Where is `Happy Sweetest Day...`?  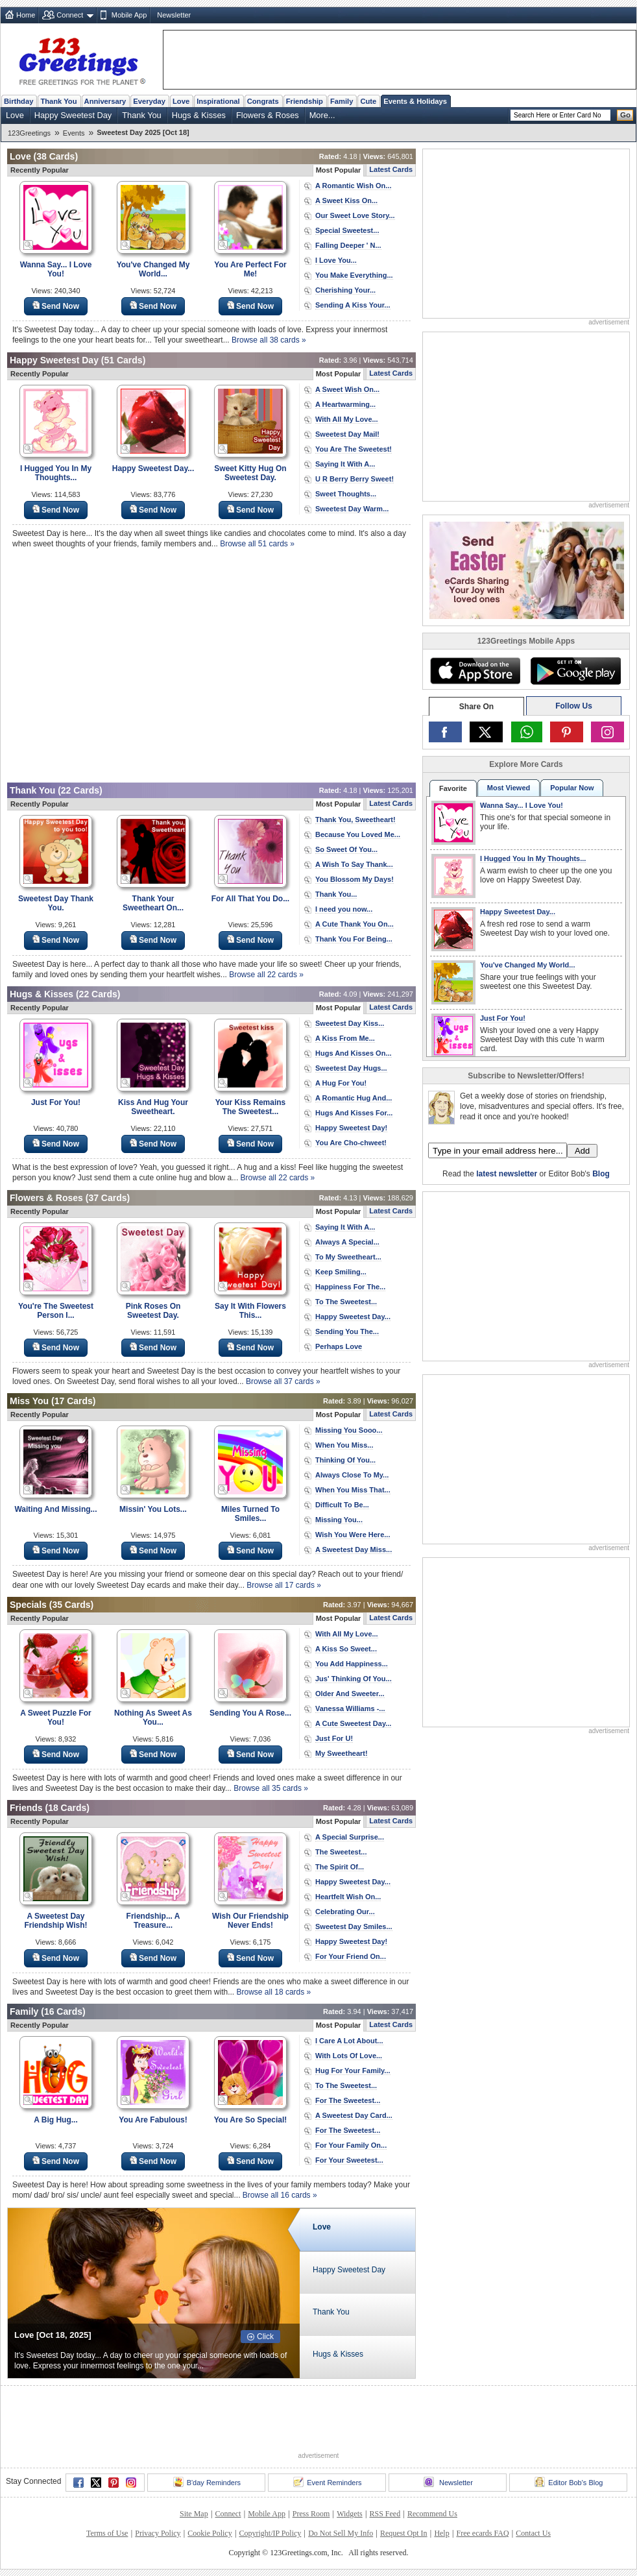 Happy Sweetest Day... is located at coordinates (153, 468).